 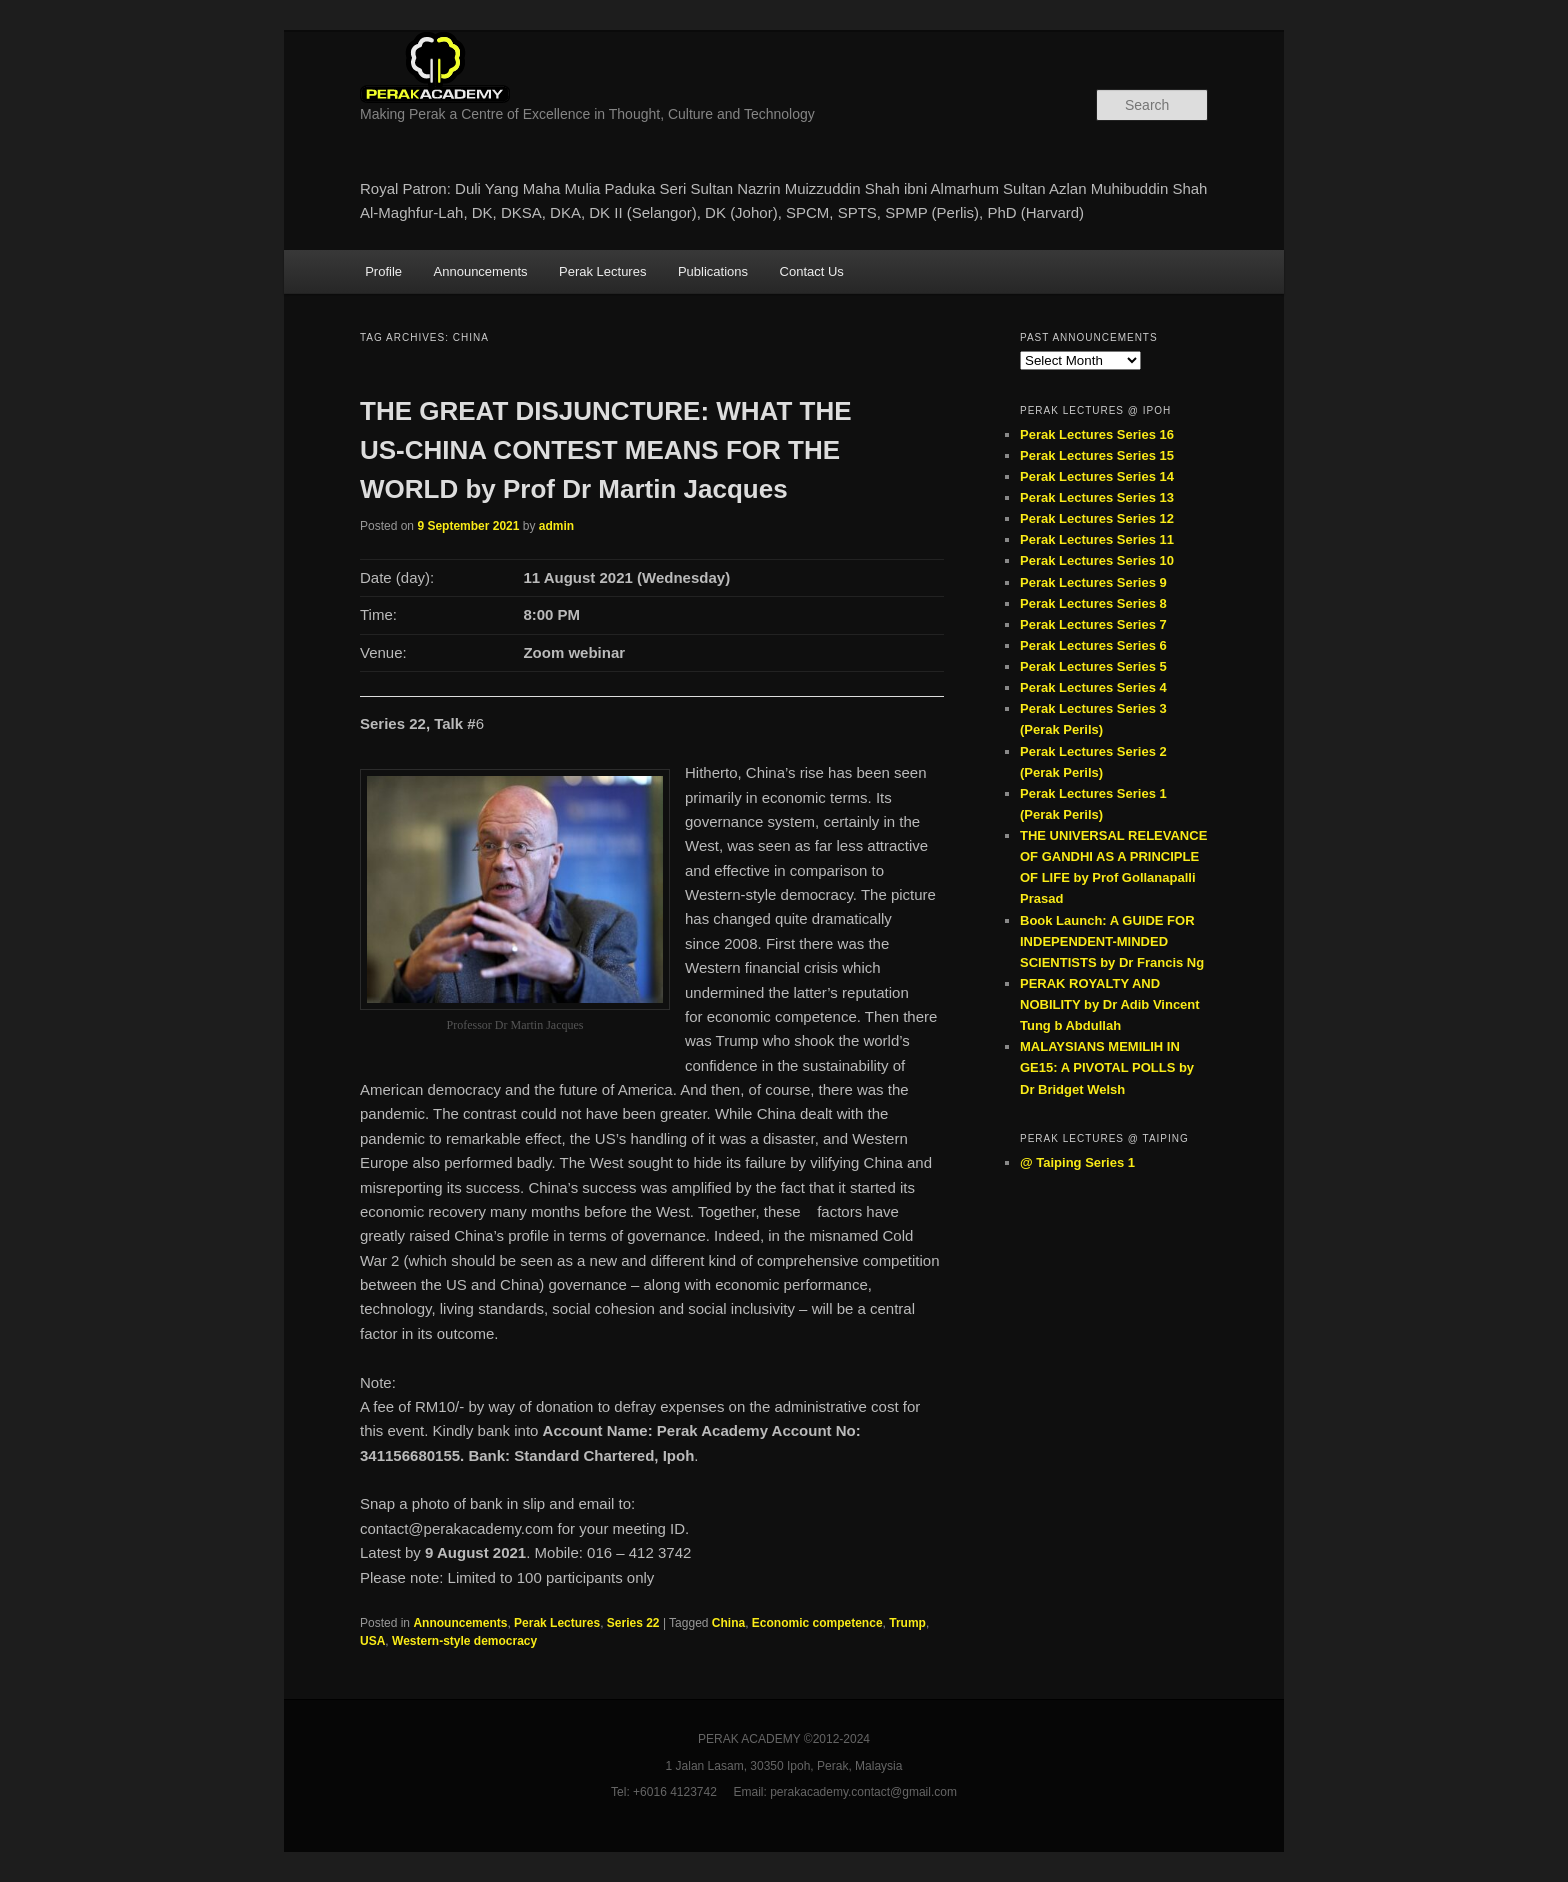 I want to click on USA, so click(x=372, y=1641).